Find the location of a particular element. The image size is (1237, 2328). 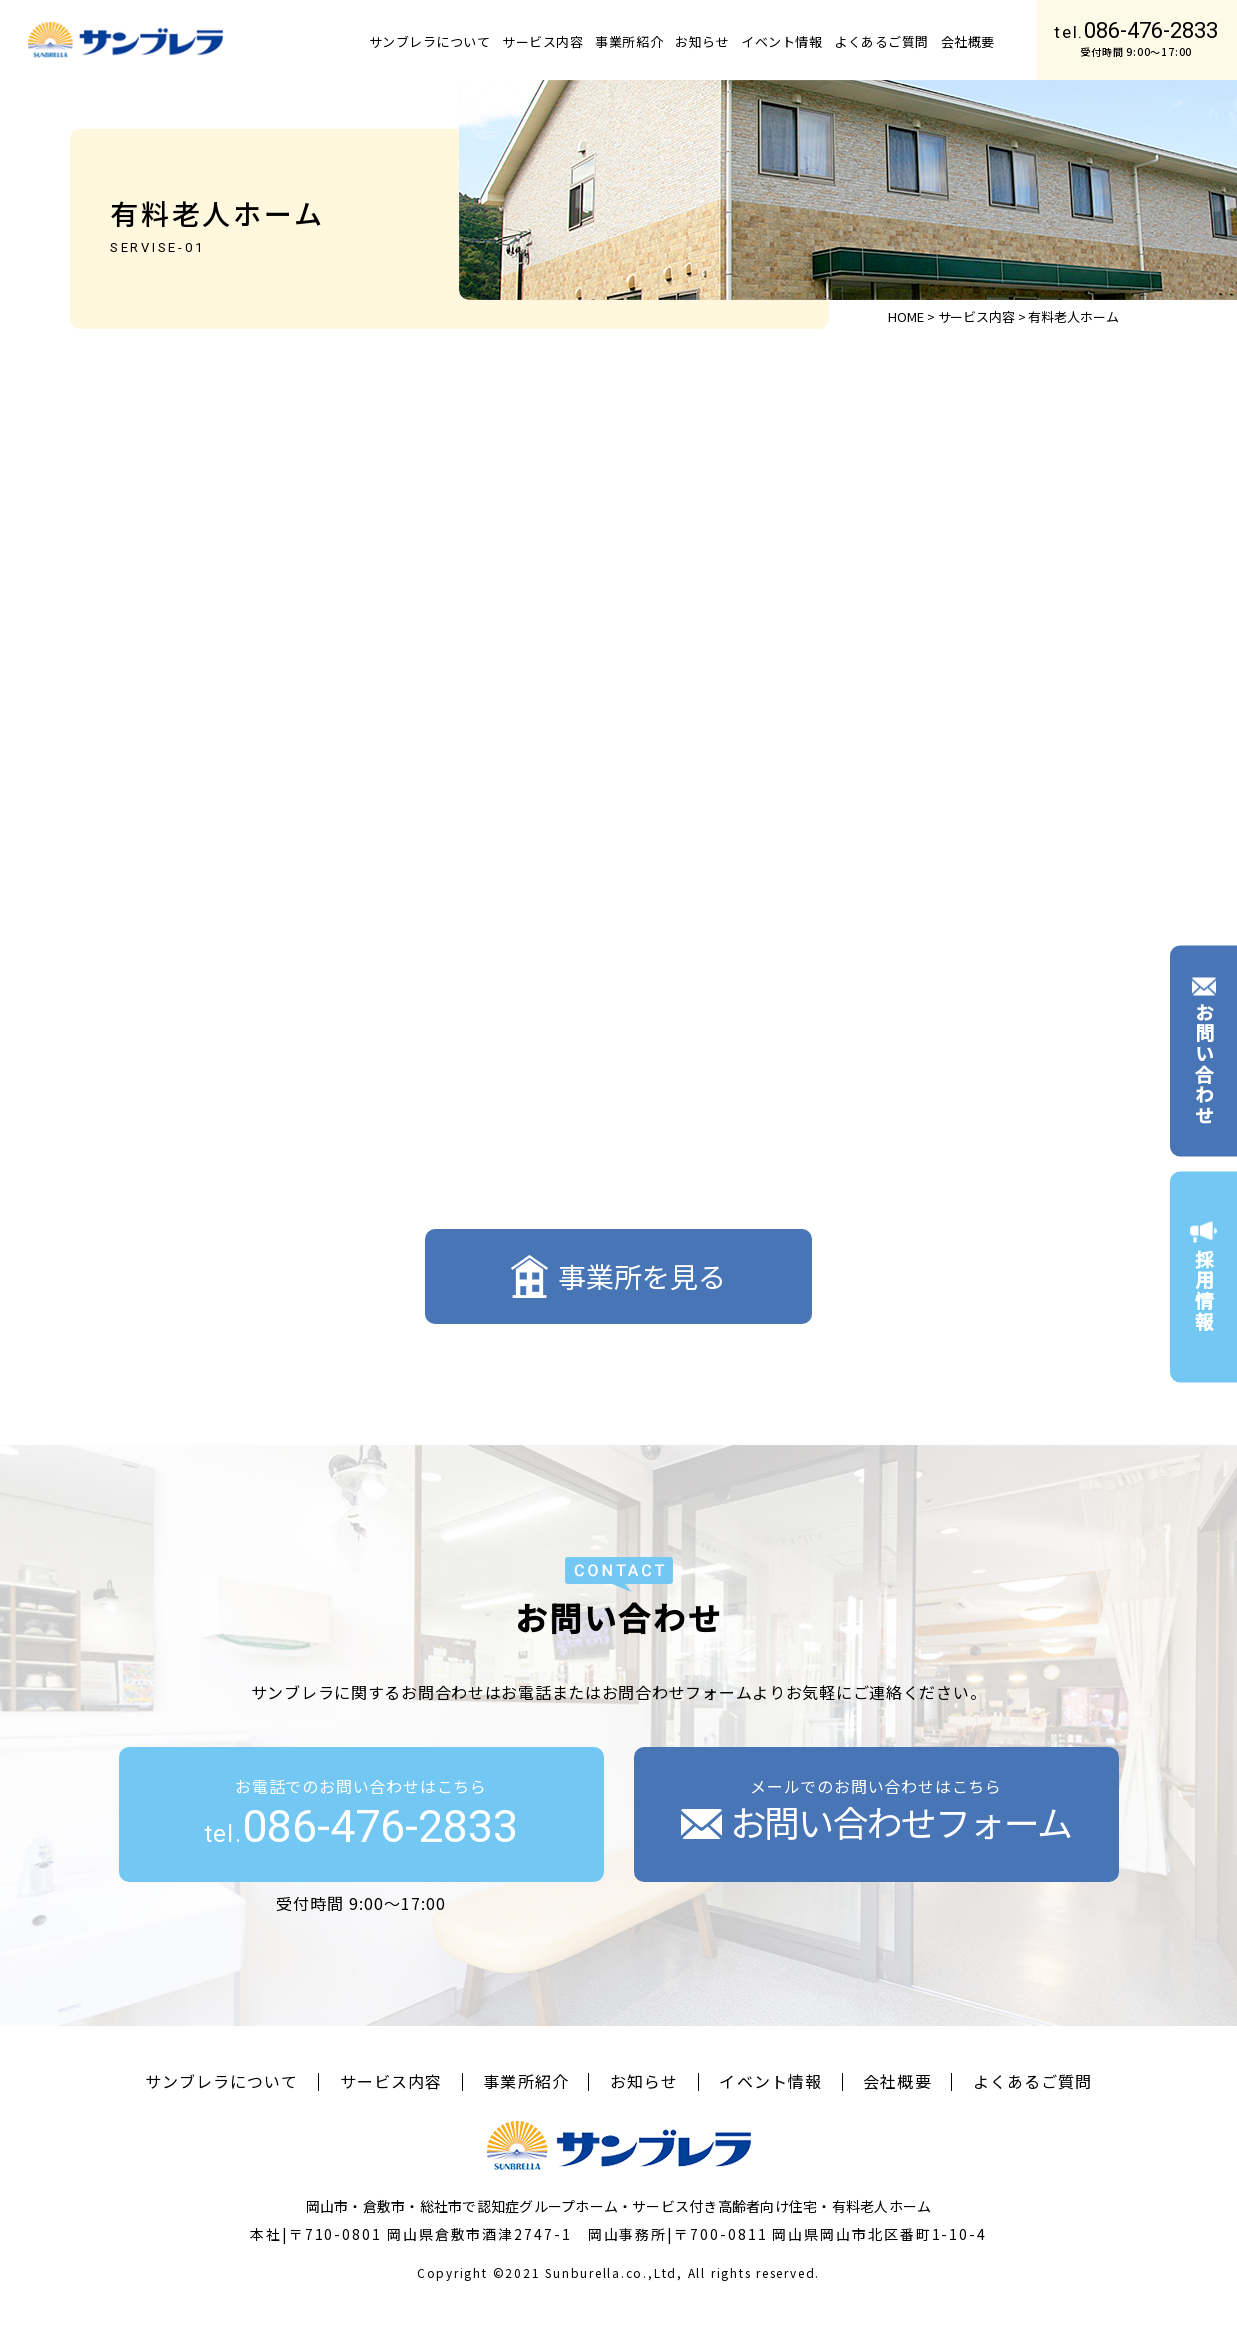

サービス内容 is located at coordinates (542, 41).